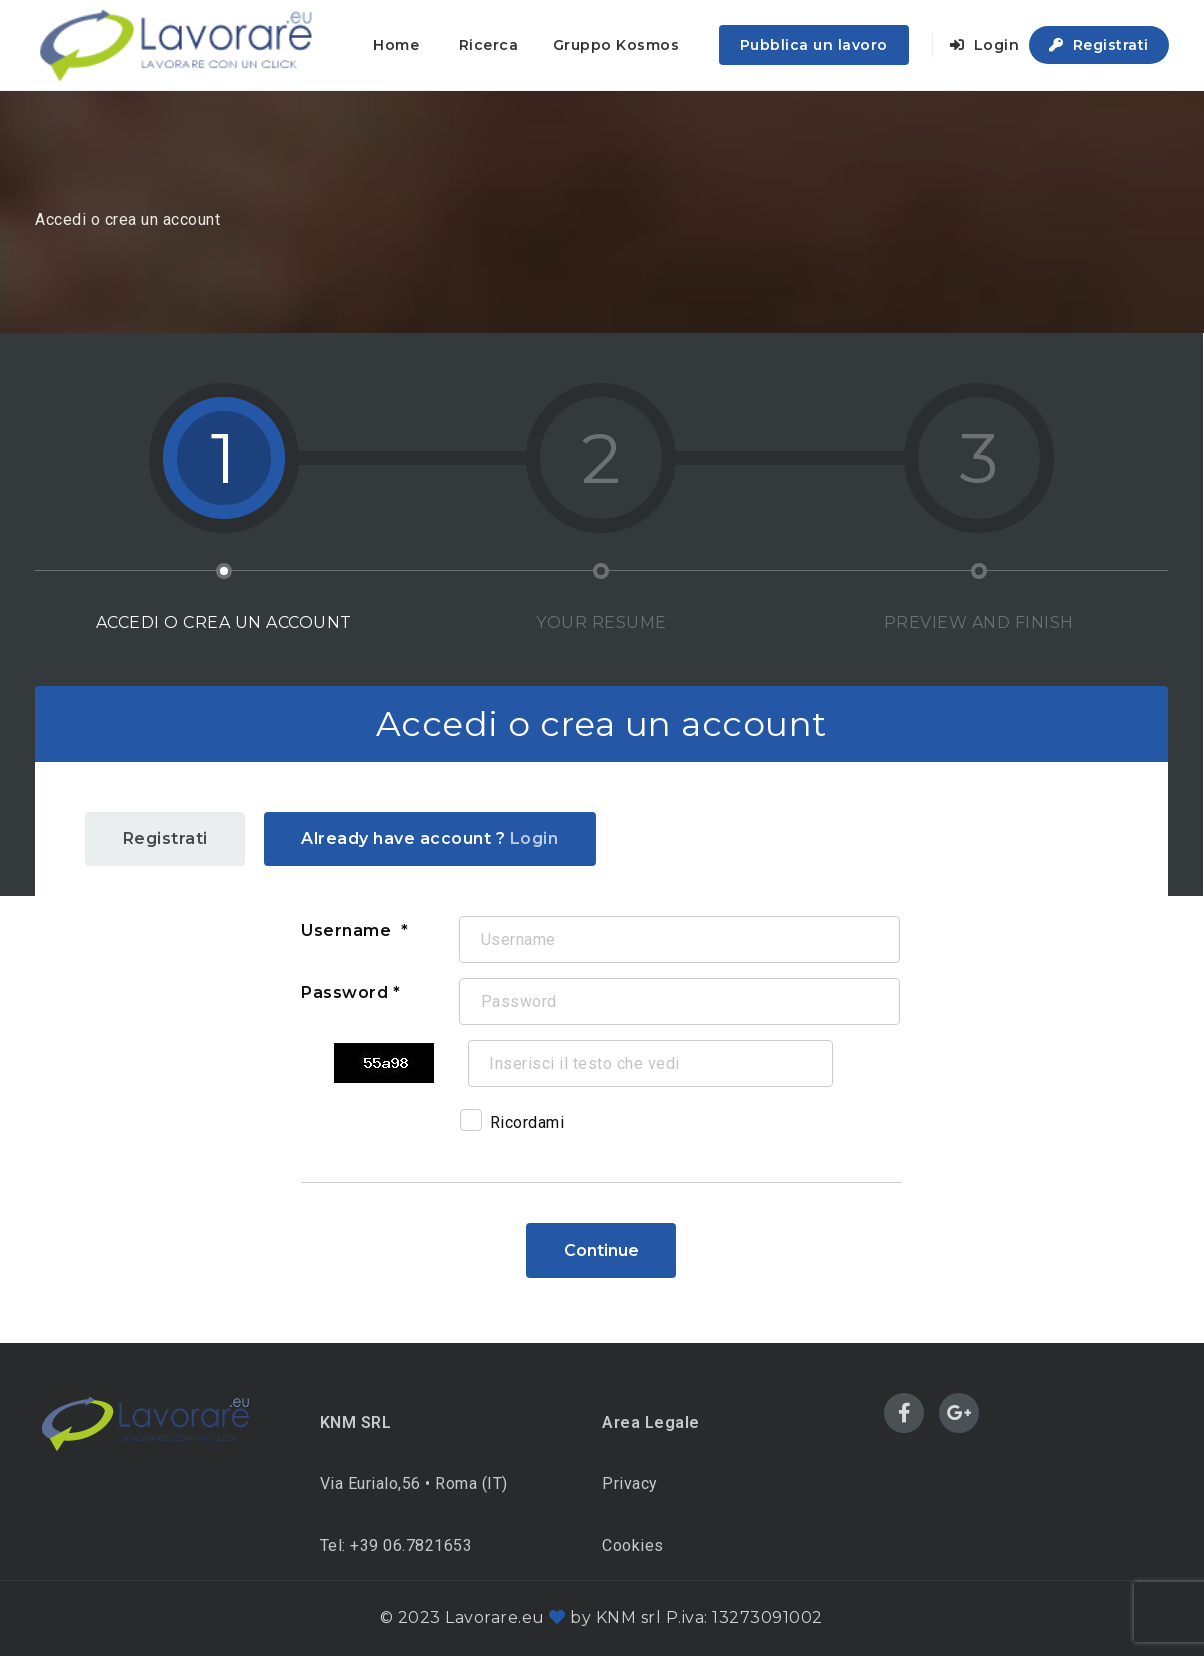 The image size is (1204, 1656). I want to click on Registrati, so click(1099, 45).